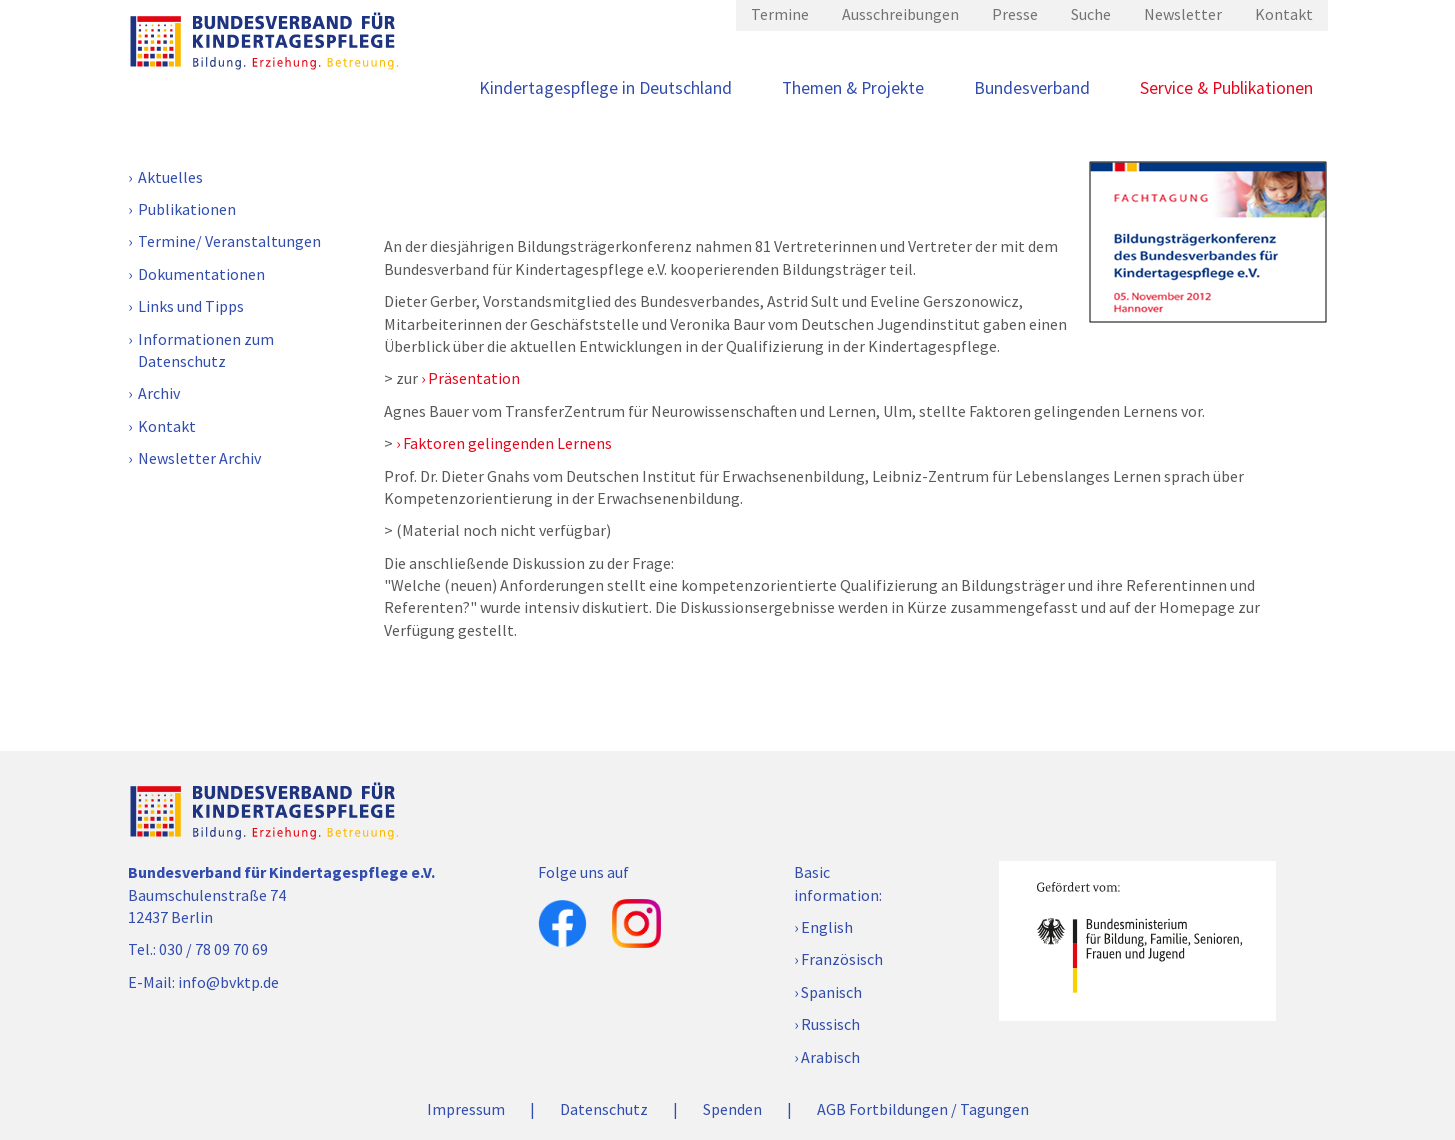 This screenshot has height=1140, width=1455. What do you see at coordinates (1284, 14) in the screenshot?
I see `Kontakt` at bounding box center [1284, 14].